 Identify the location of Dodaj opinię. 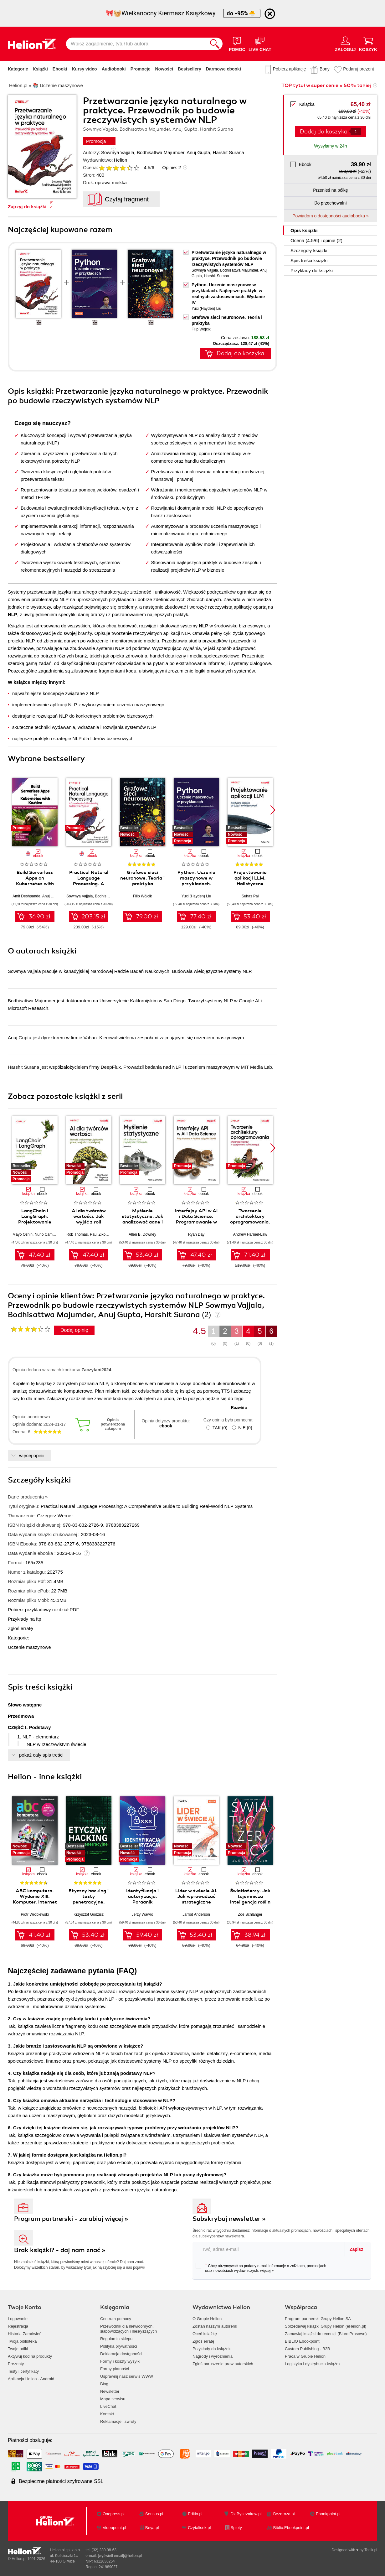
(74, 1330).